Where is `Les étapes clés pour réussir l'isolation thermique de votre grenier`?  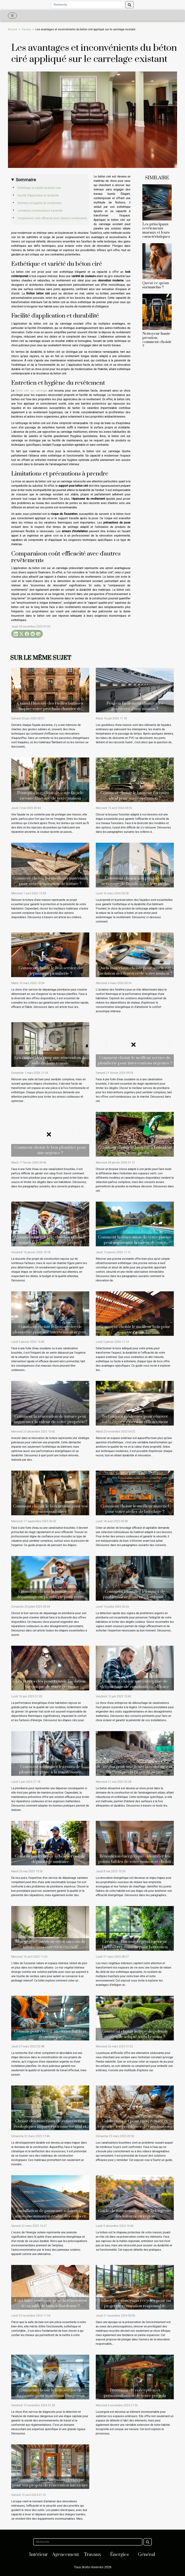
Les étapes clés pour réussir l'isolation thermique de votre grenier is located at coordinates (50, 1684).